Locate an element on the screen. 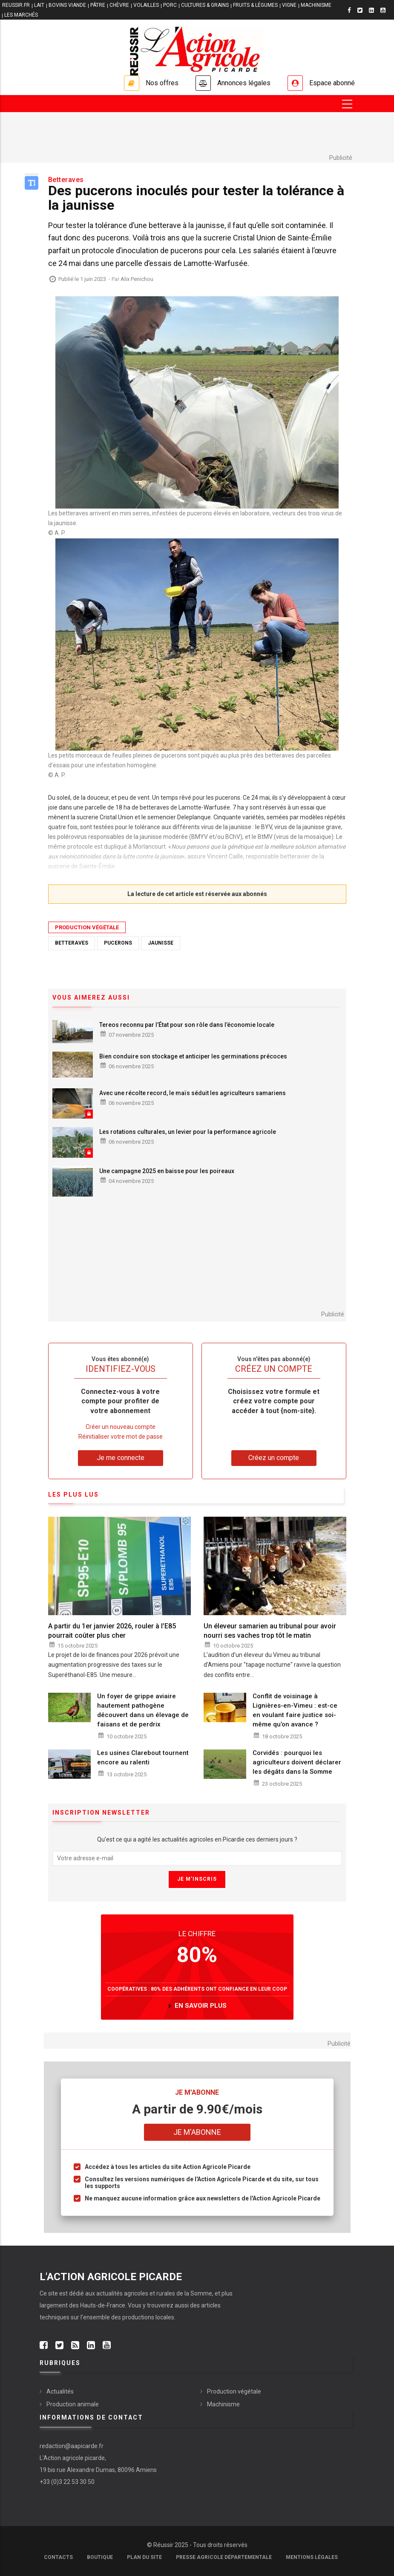  A partir du 1er janvier 2026, rouler à l’E85 pourrait coûter plus cher is located at coordinates (112, 1630).